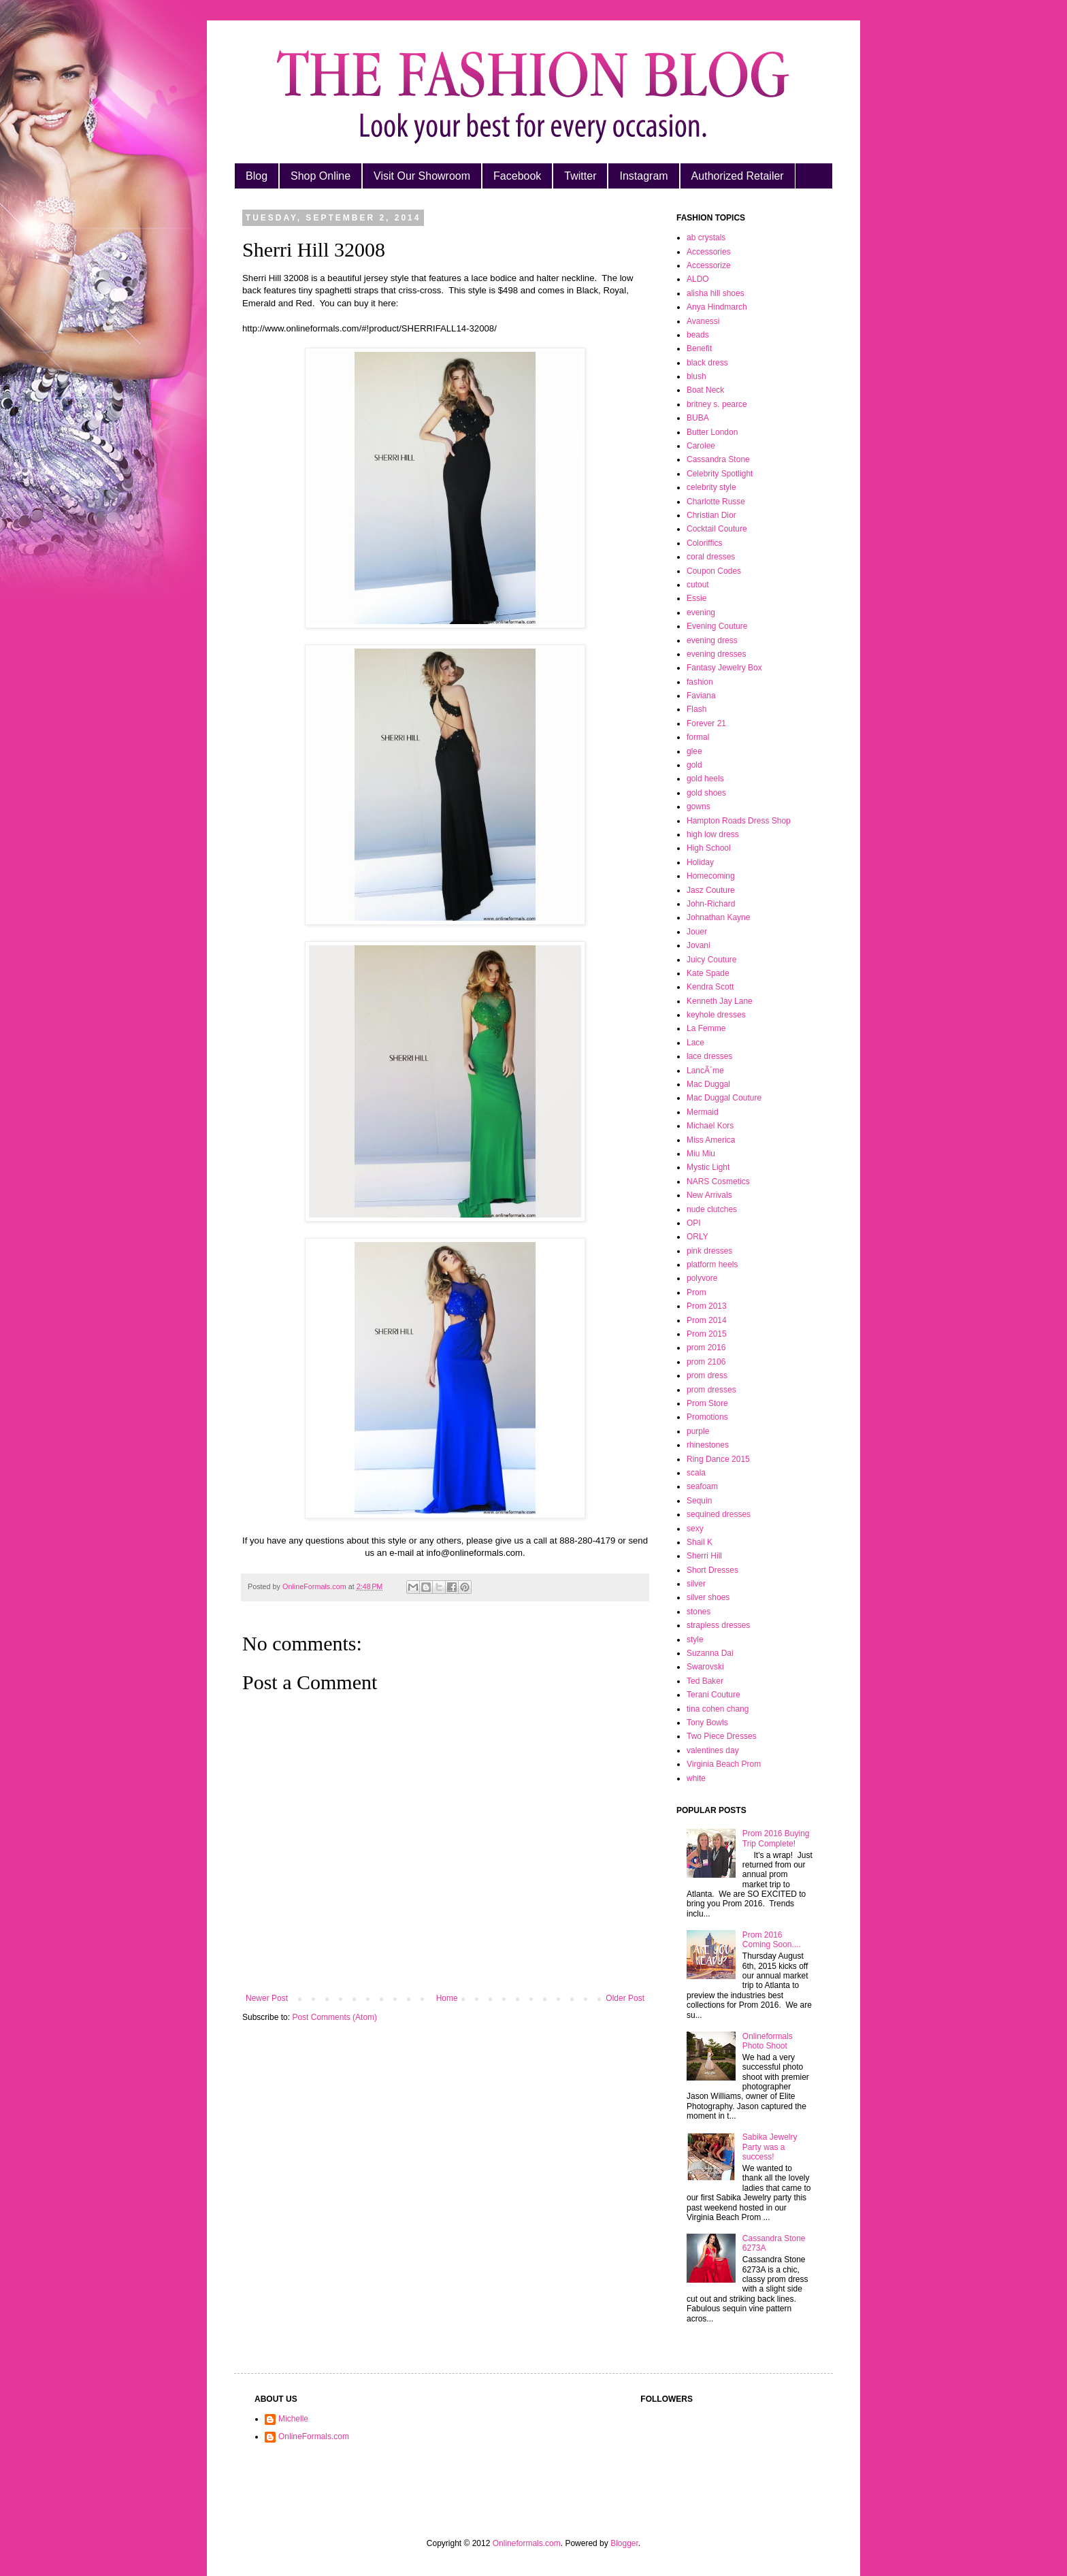  Describe the element at coordinates (707, 1334) in the screenshot. I see `Prom 2015` at that location.